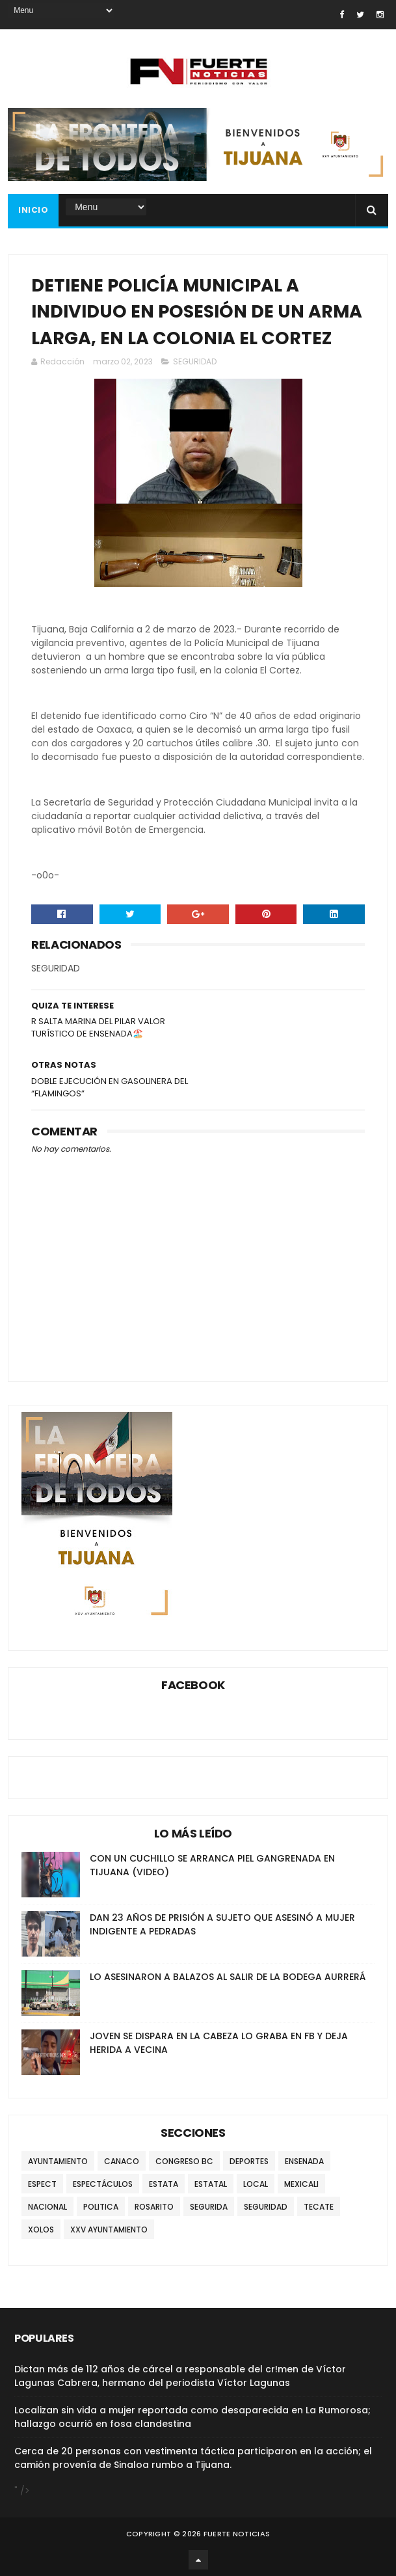  I want to click on SEGURIDAD, so click(195, 361).